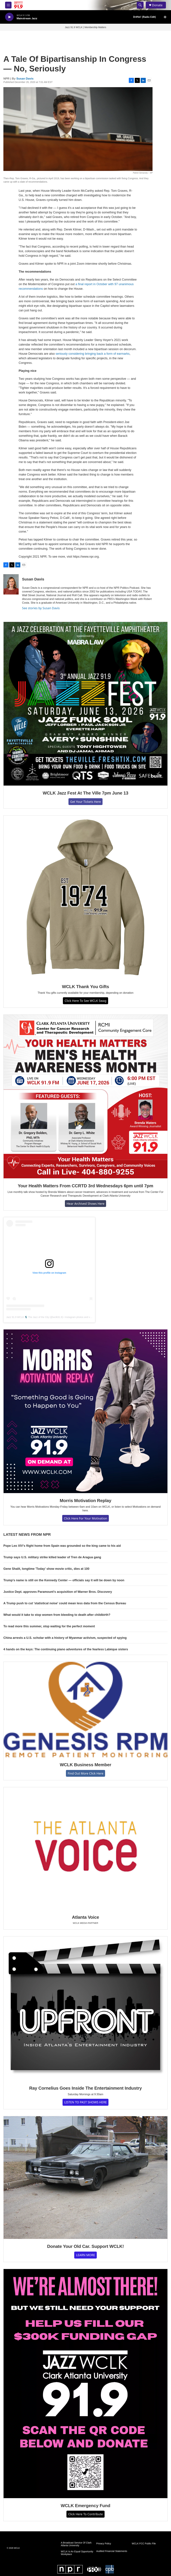 The image size is (171, 2576). Describe the element at coordinates (140, 5) in the screenshot. I see `[header-search-icon]` at that location.